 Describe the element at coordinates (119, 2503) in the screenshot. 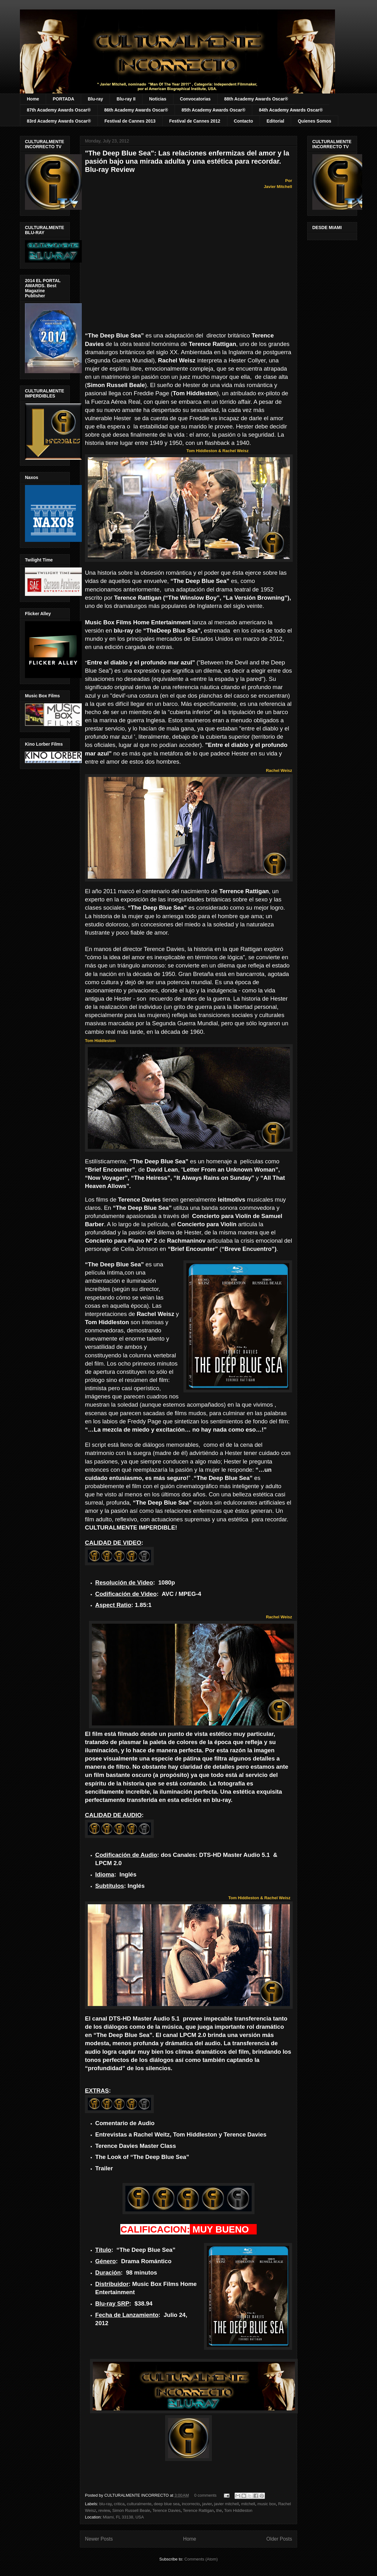

I see `critica` at that location.